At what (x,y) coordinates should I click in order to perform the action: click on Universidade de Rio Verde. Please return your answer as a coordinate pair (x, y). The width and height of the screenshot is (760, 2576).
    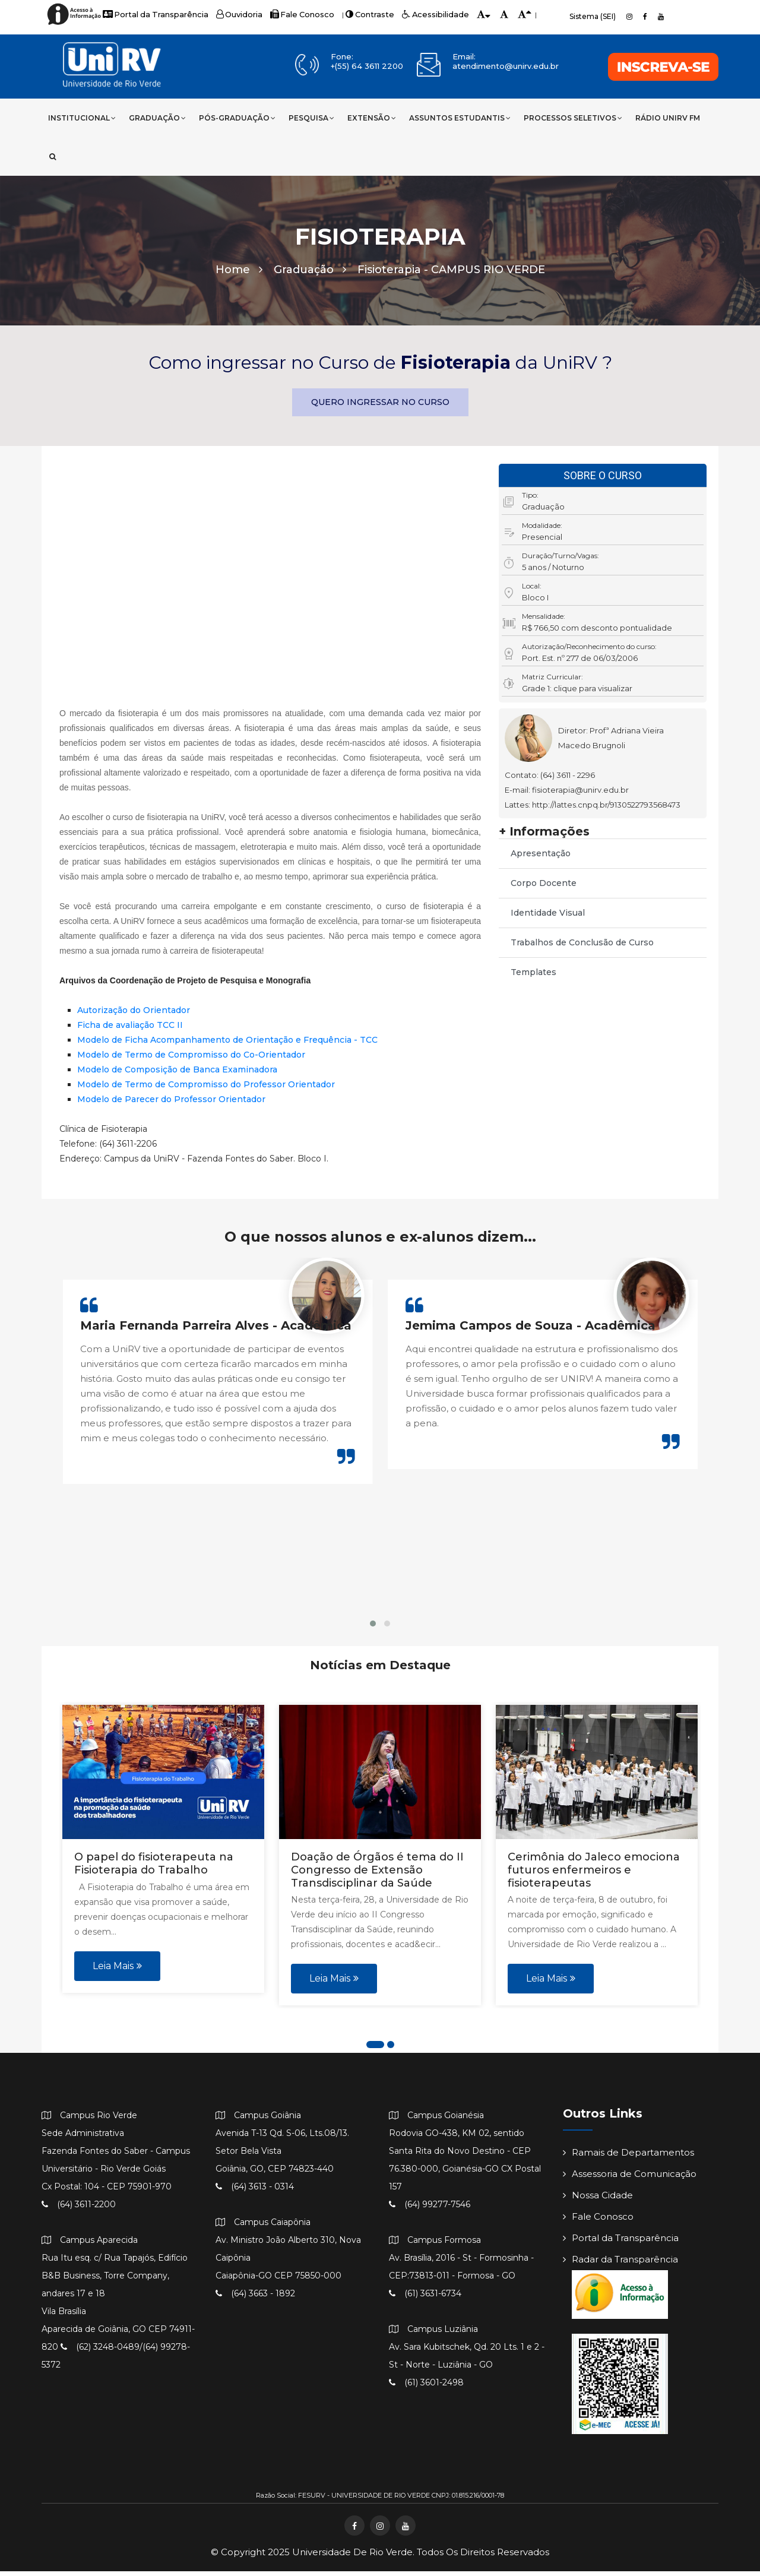
    Looking at the image, I should click on (352, 2556).